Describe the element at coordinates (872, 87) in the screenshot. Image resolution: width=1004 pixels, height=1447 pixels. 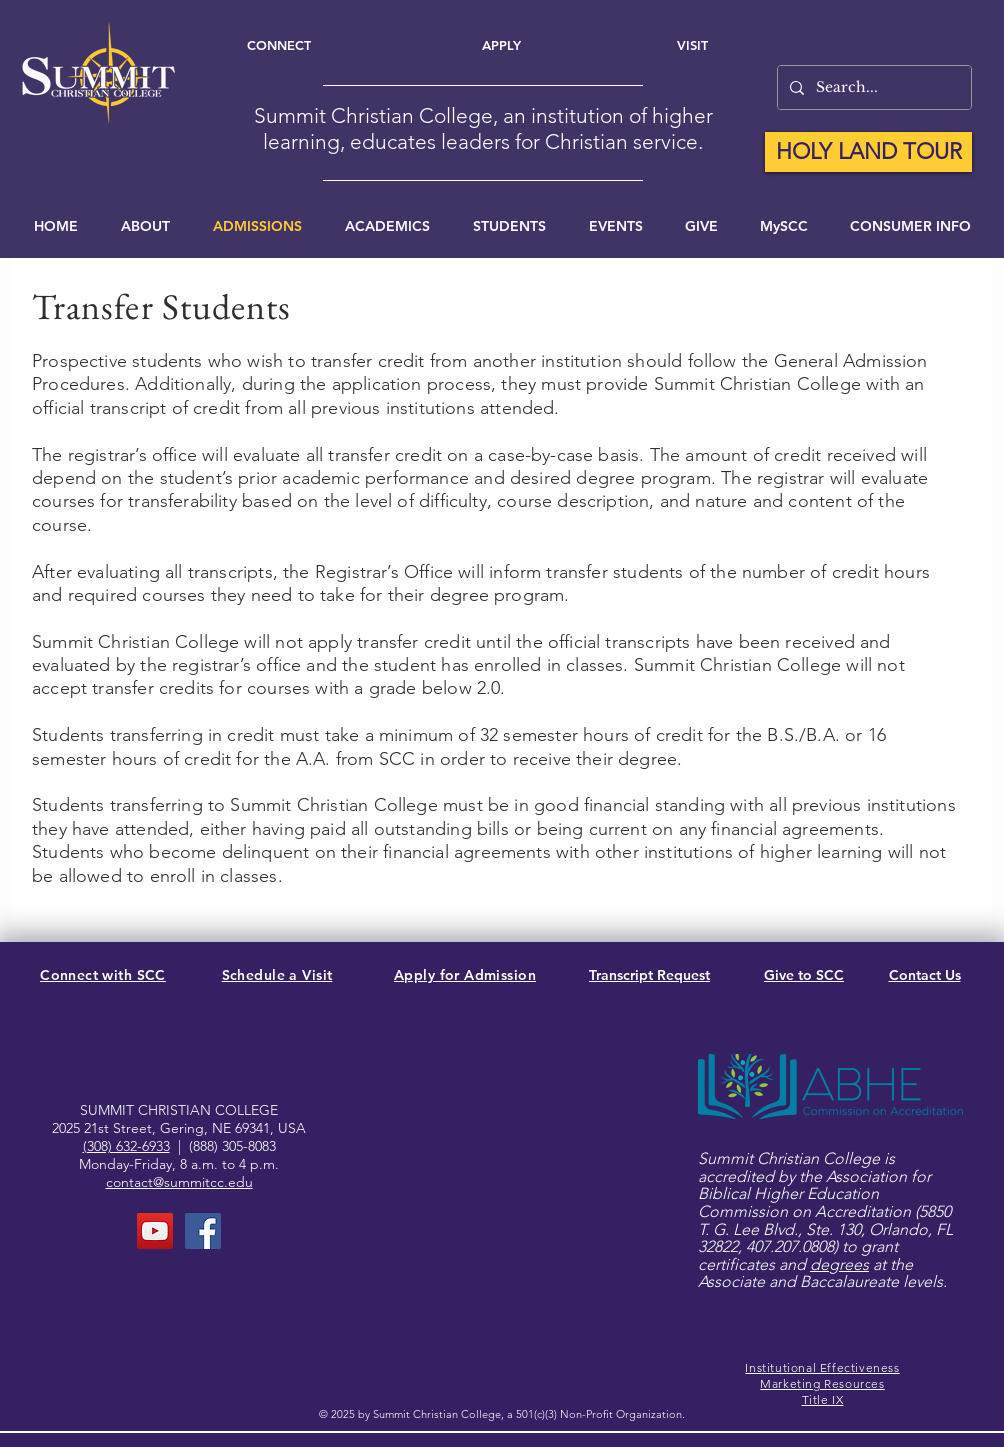
I see `[Search...]` at that location.